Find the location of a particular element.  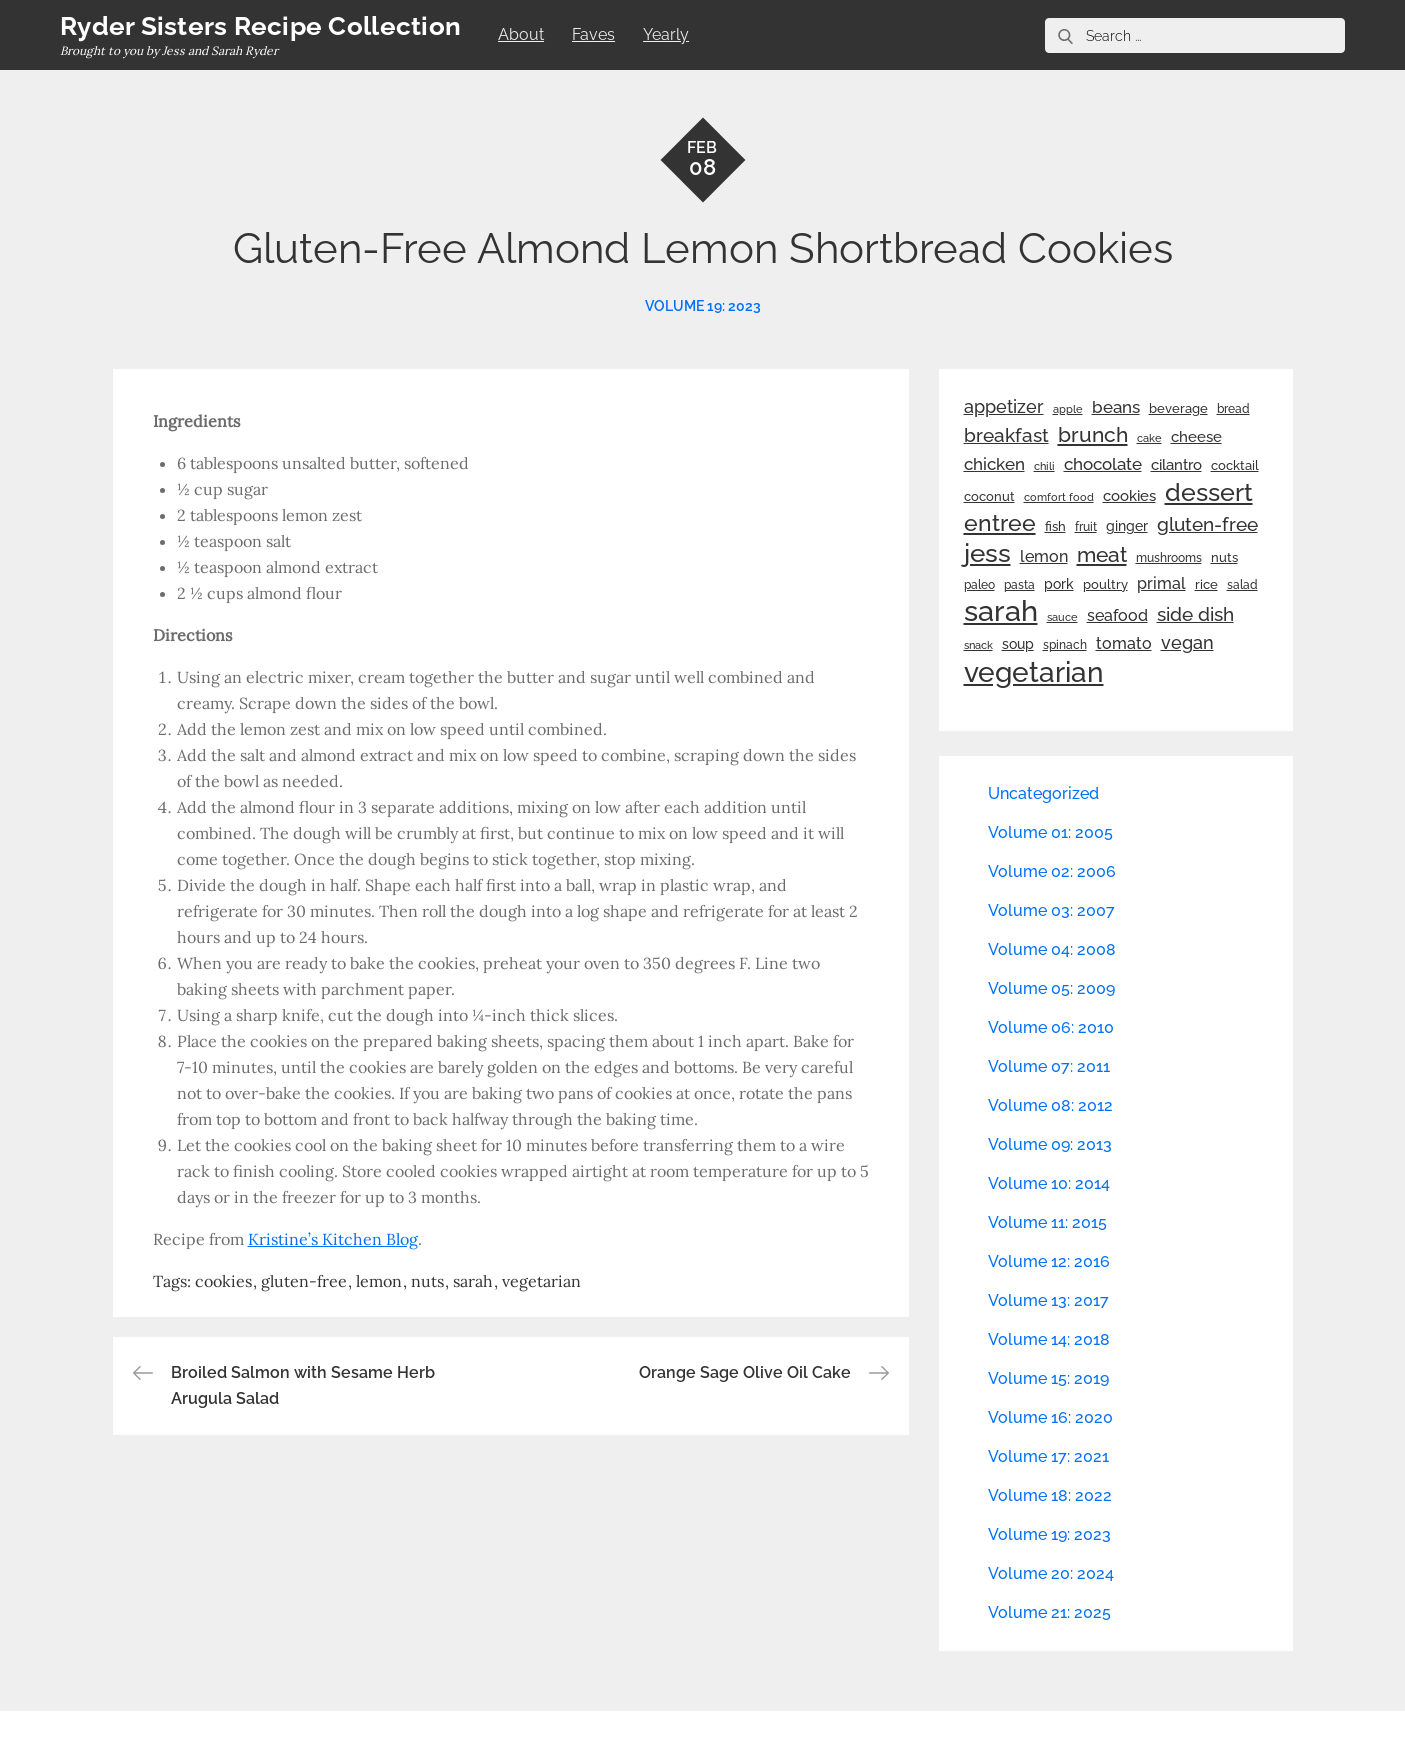

chocolate [chocolate (52 items)] is located at coordinates (1103, 464).